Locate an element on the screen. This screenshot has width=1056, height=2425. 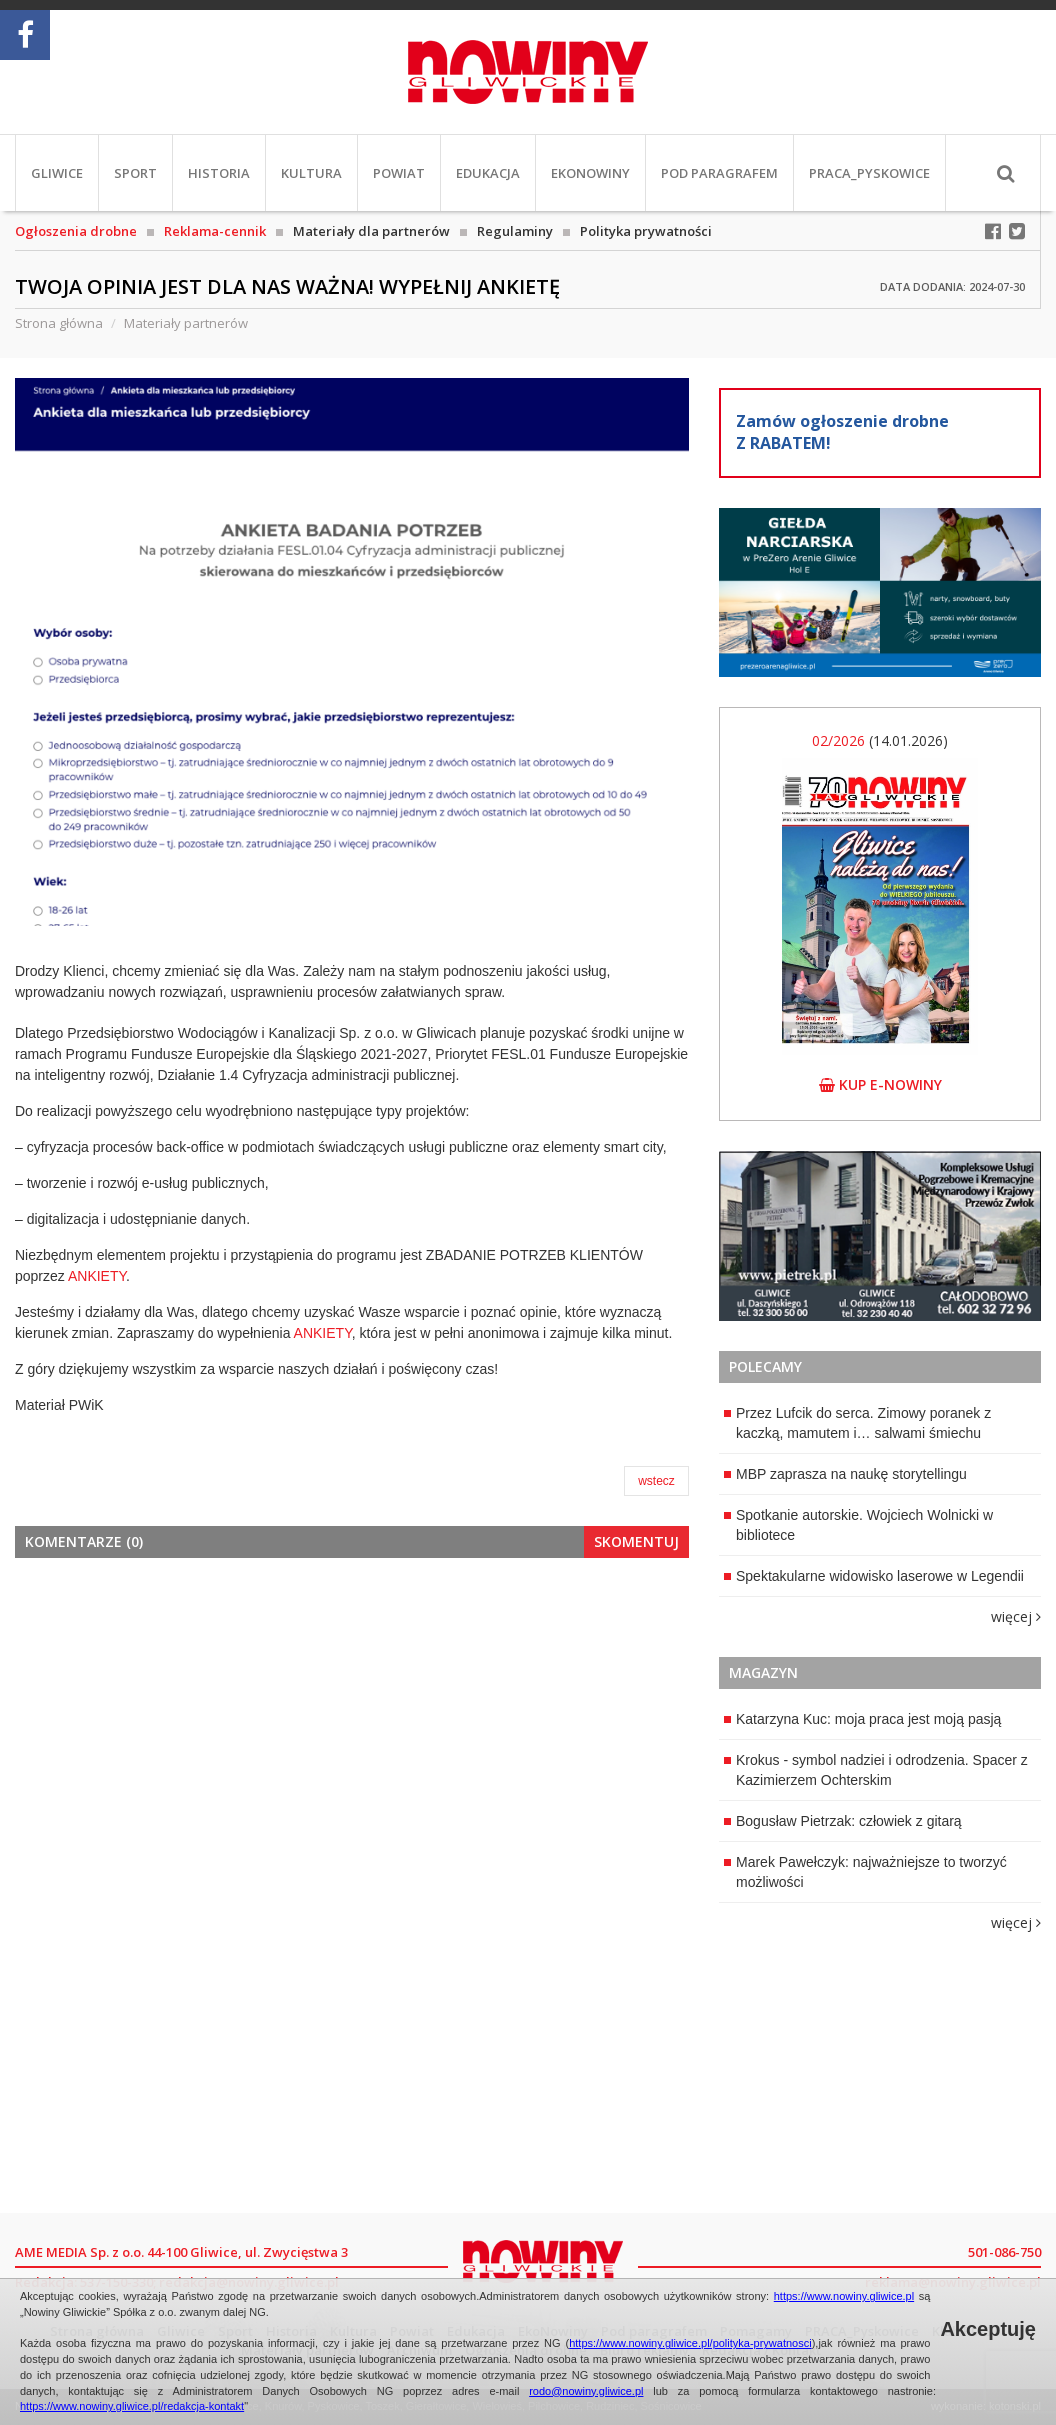
ANKIETY is located at coordinates (97, 1276).